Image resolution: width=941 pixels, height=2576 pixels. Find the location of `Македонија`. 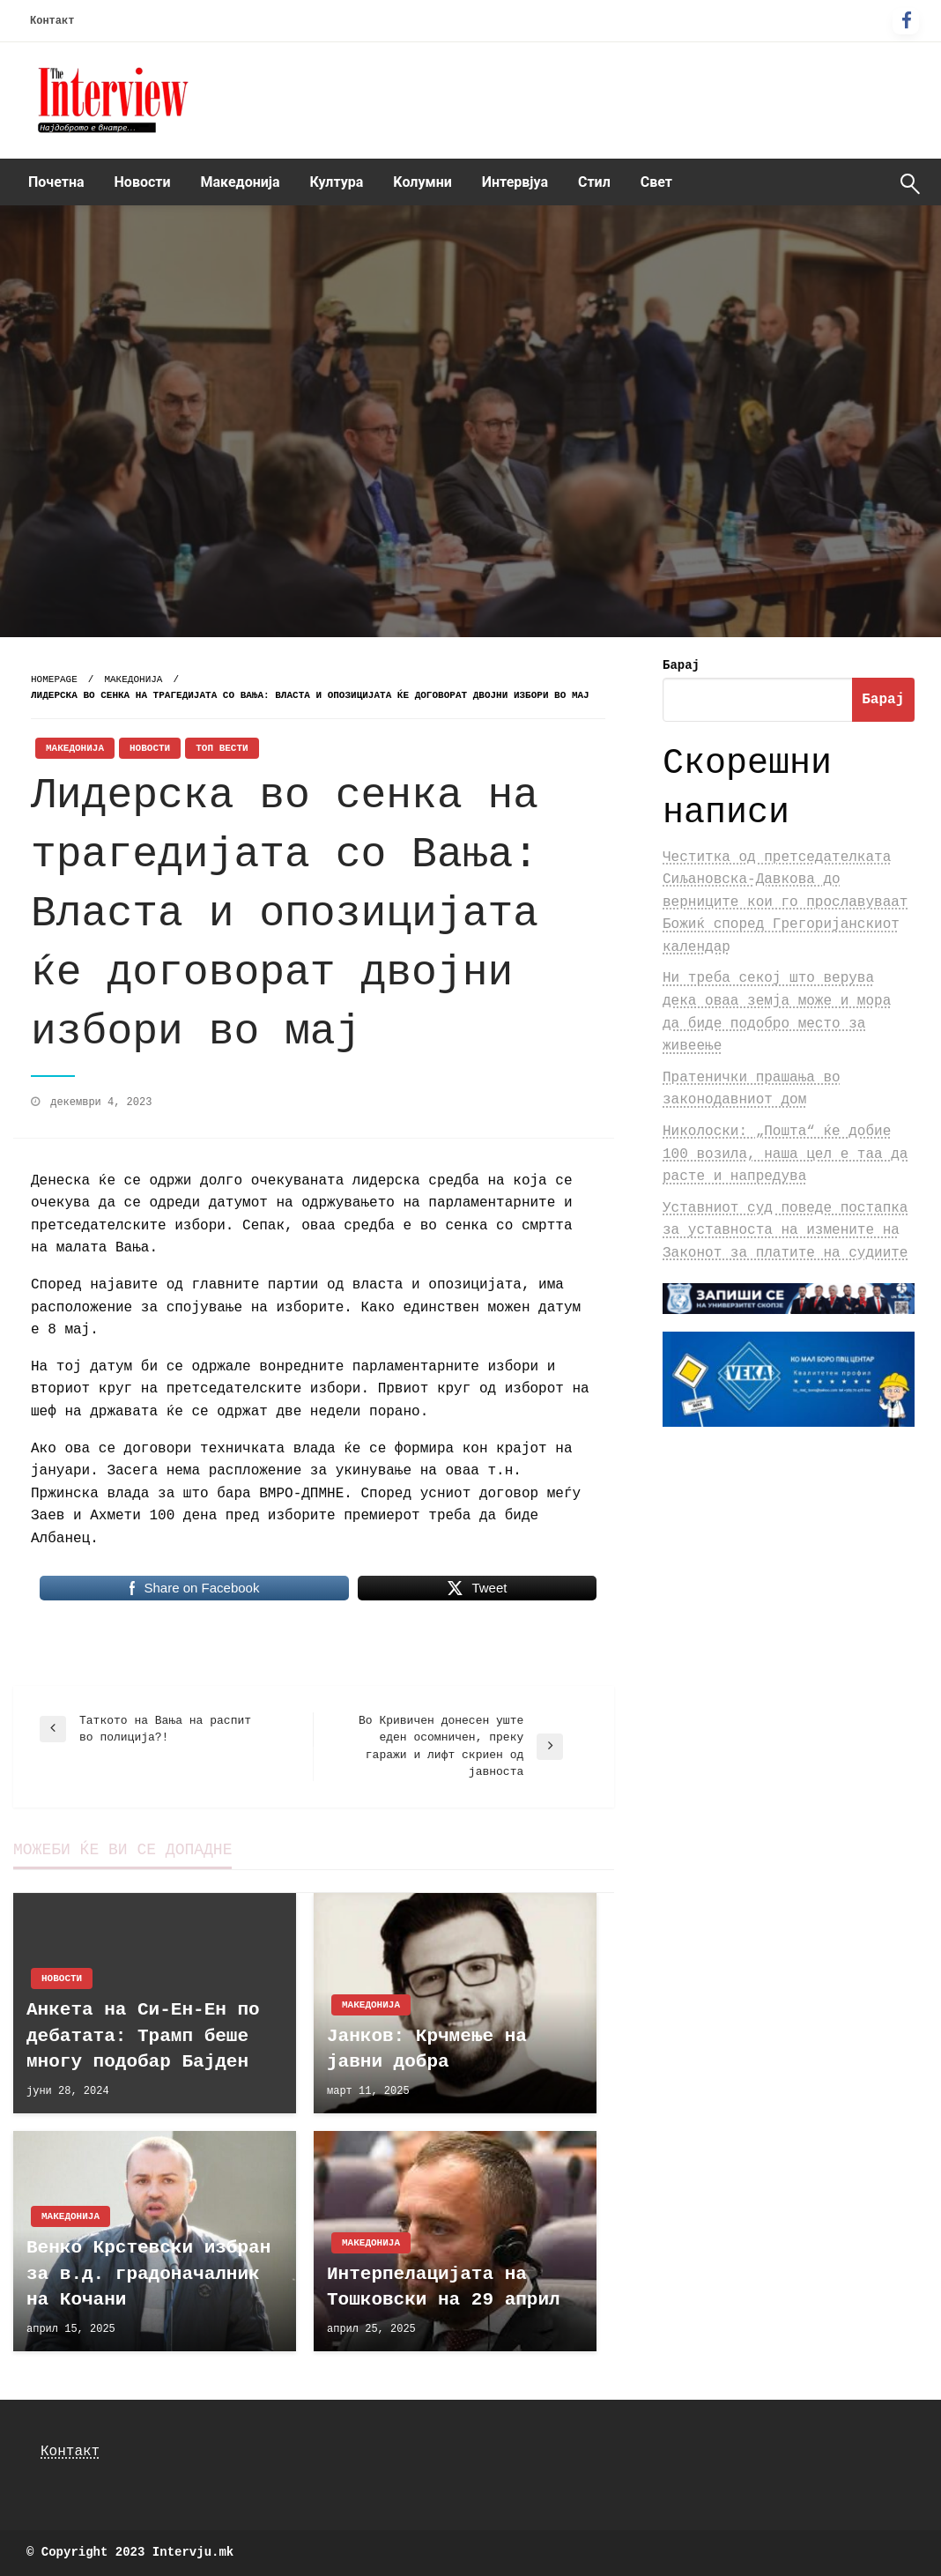

Македонија is located at coordinates (240, 182).